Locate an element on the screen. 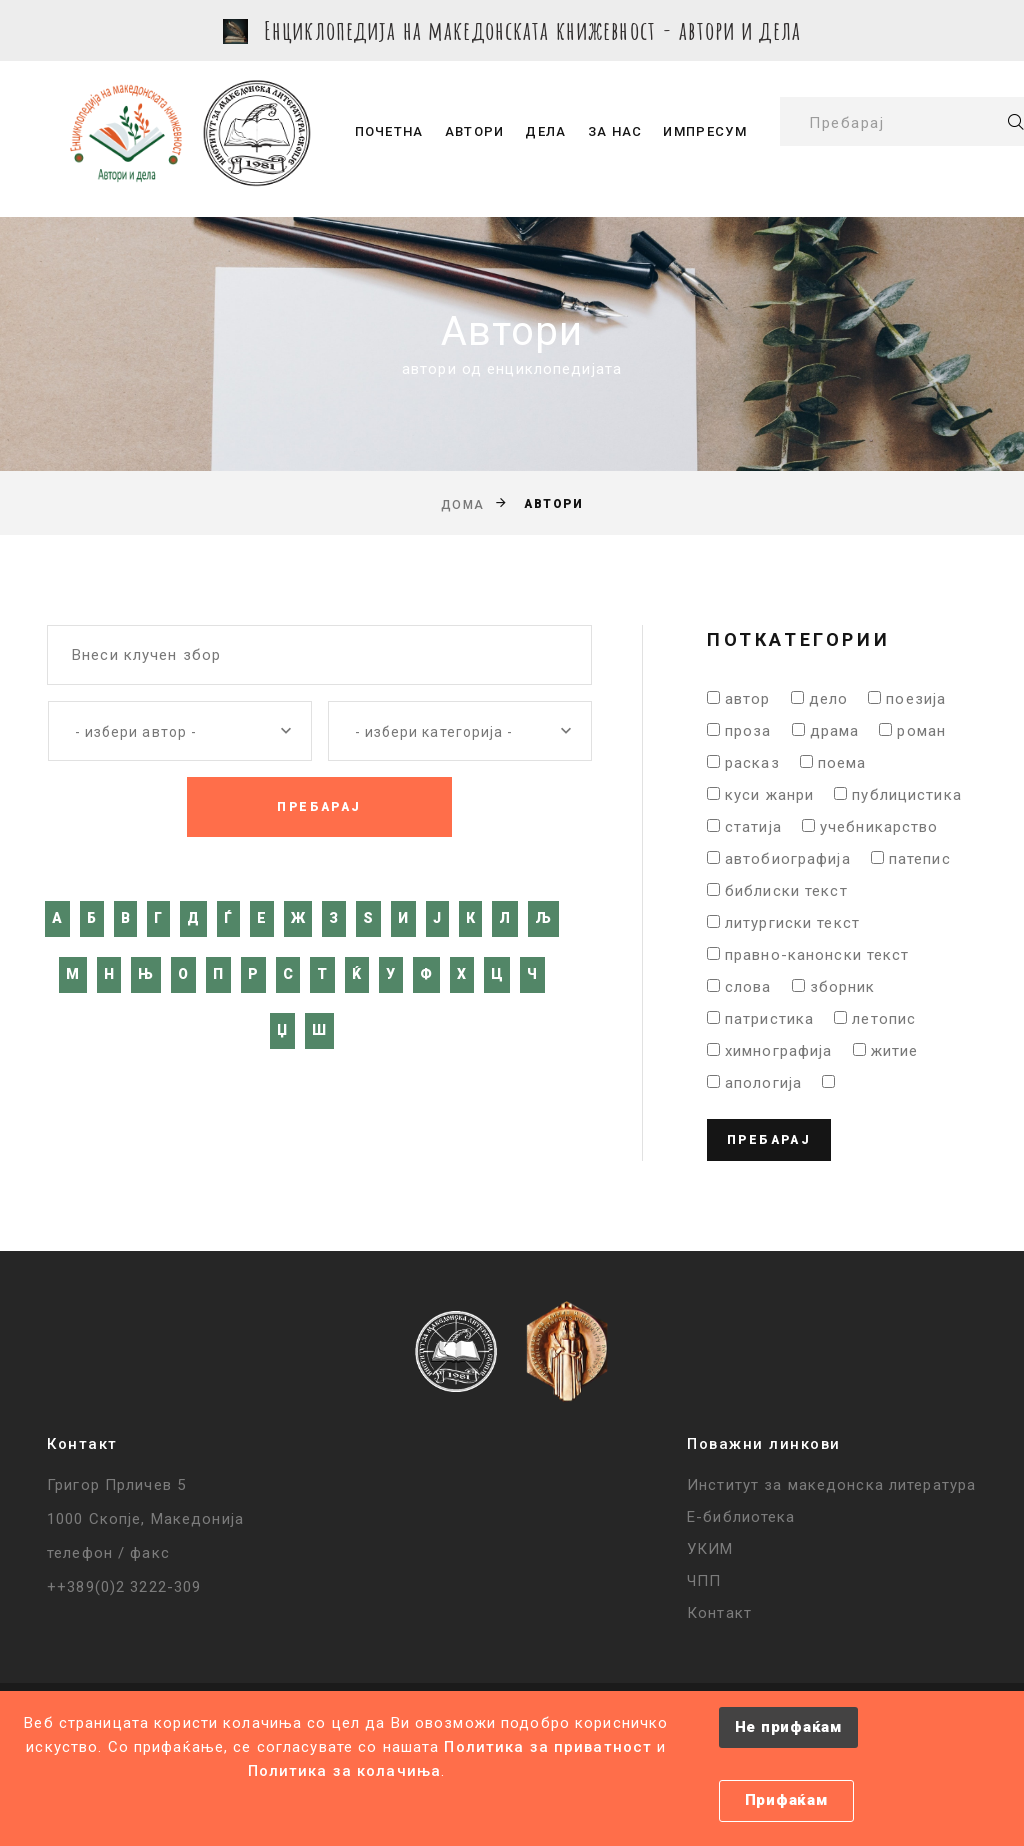  Почетна is located at coordinates (389, 131).